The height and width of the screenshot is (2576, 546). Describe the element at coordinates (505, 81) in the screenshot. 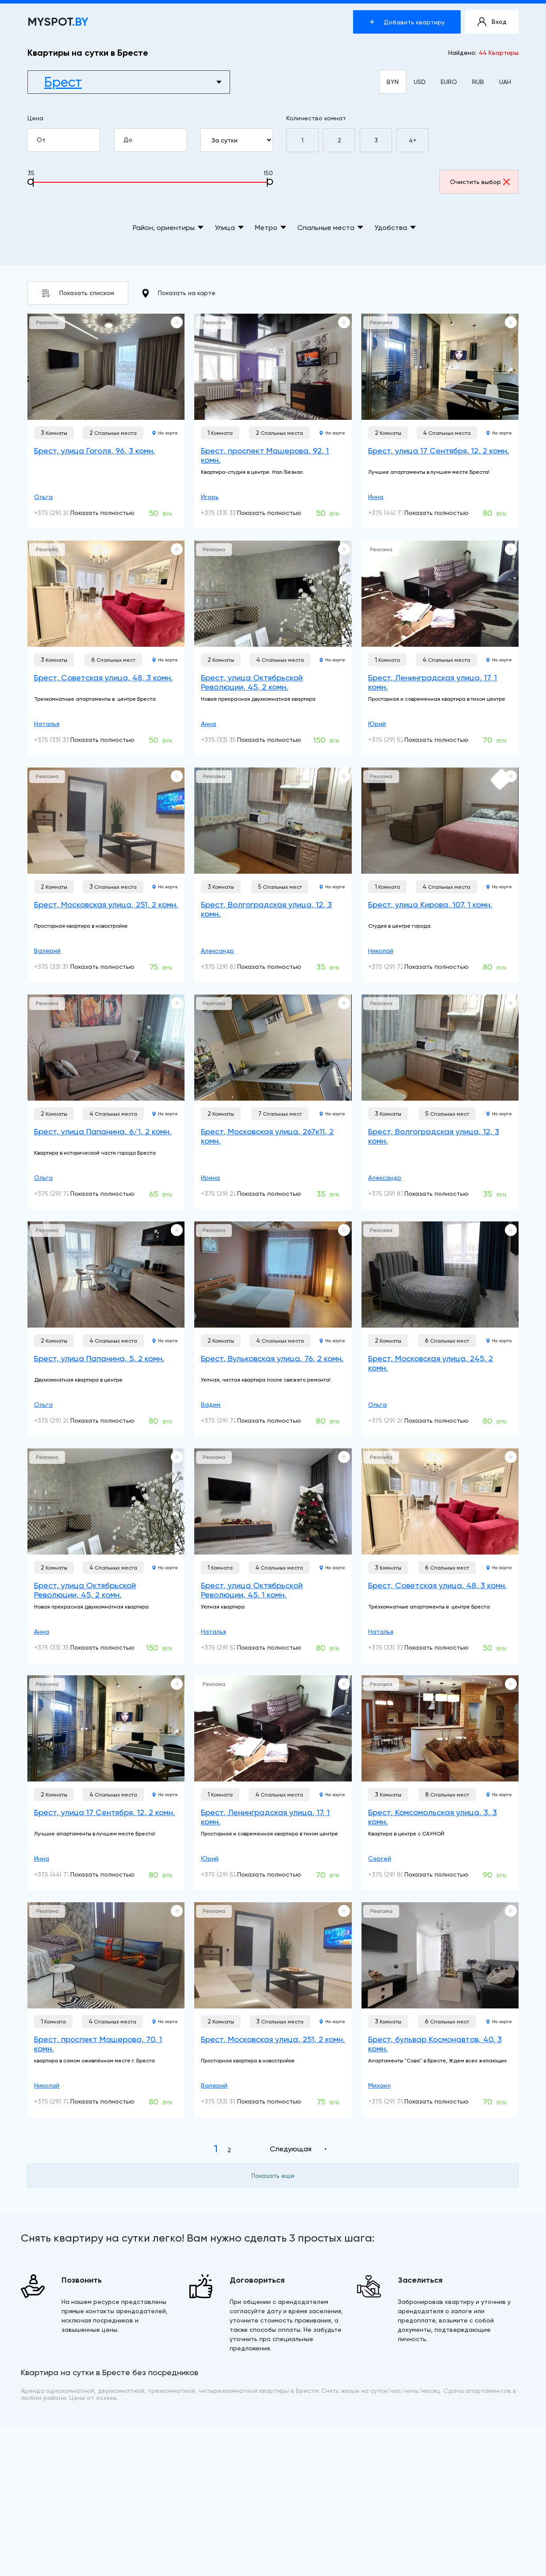

I see `UAH` at that location.